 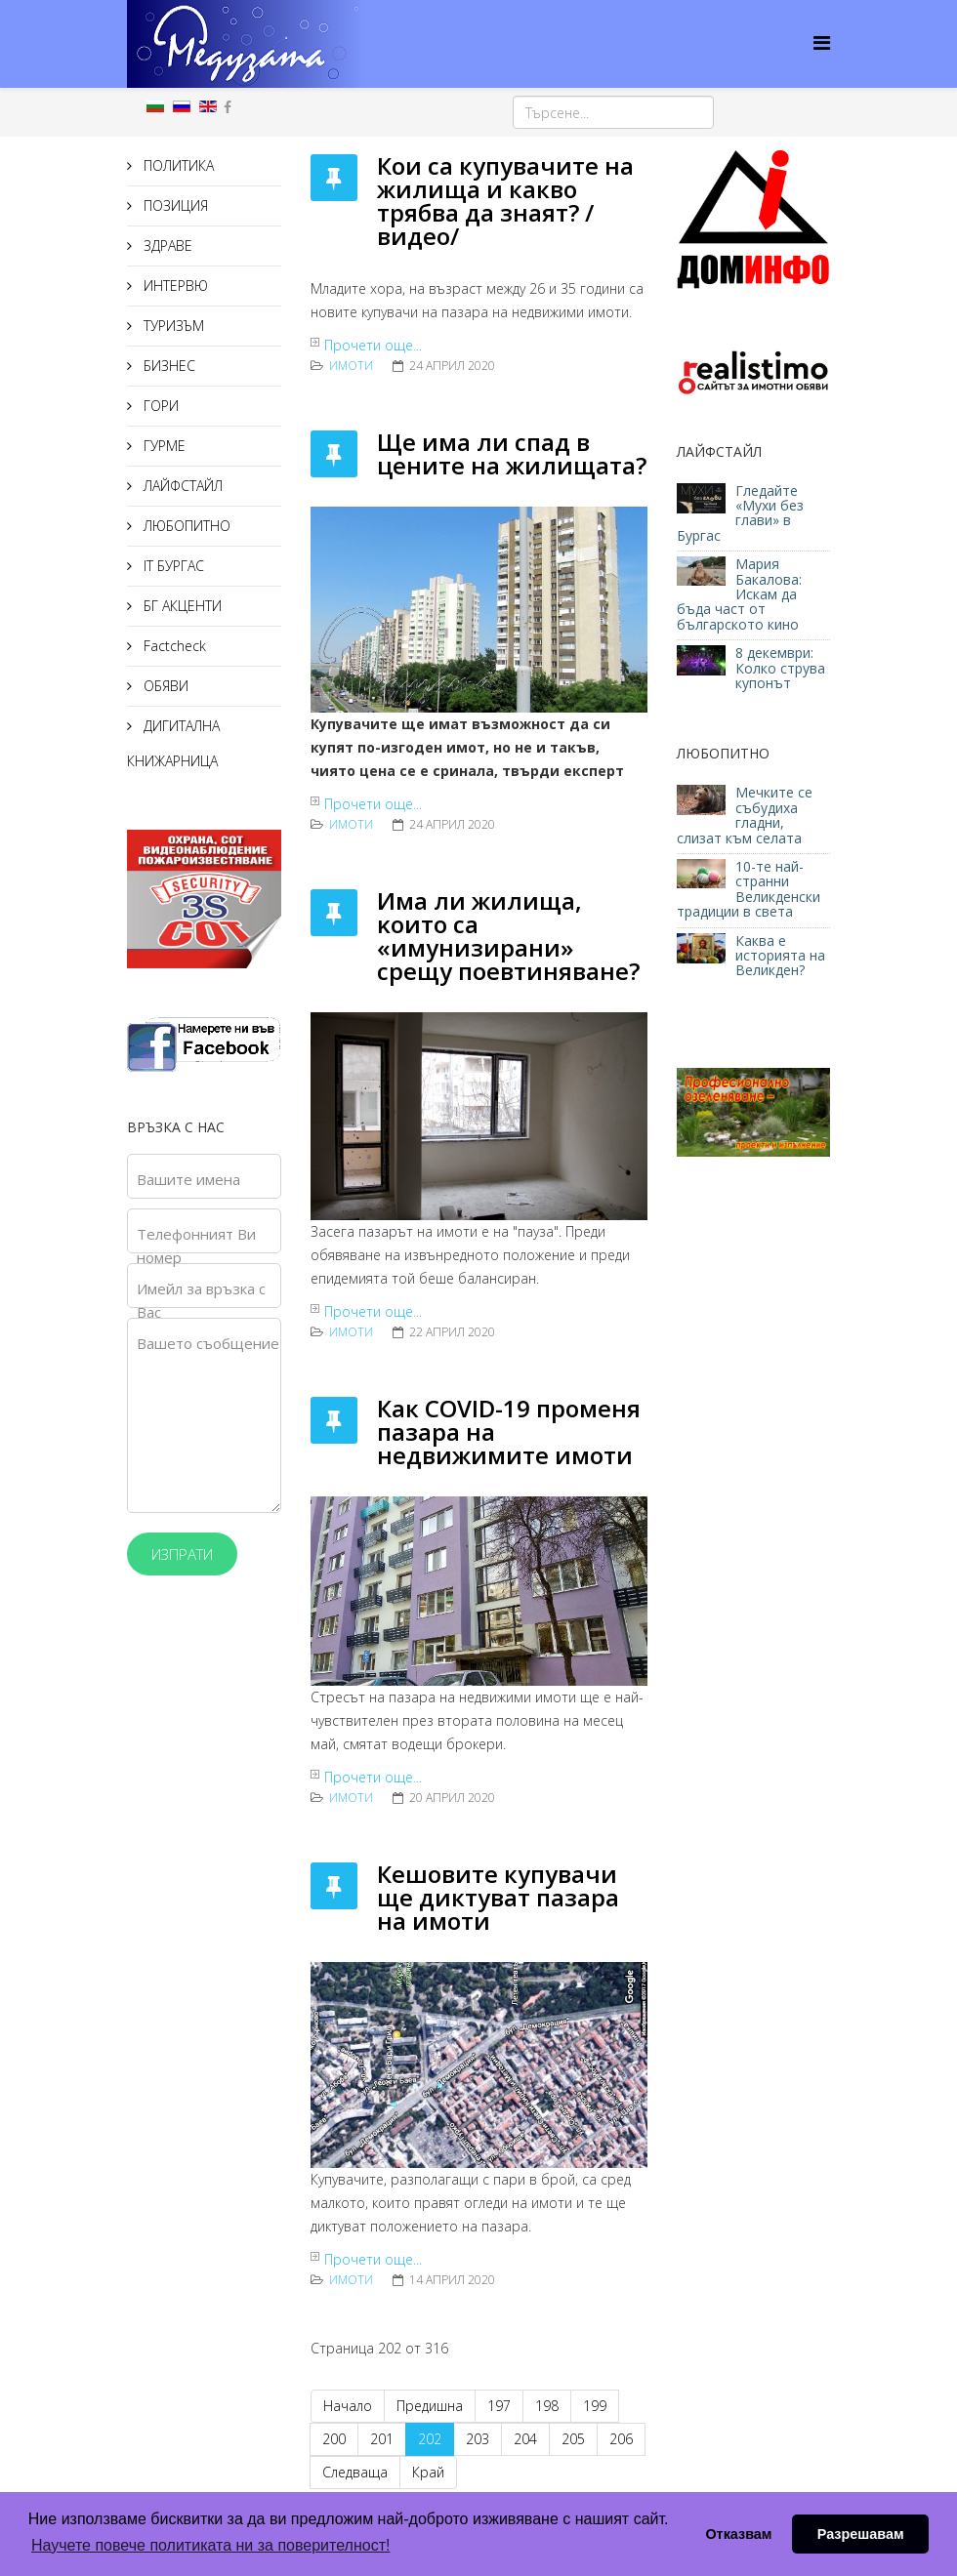 I want to click on Гледайте «Мухи без глави» в Бургас, so click(x=740, y=513).